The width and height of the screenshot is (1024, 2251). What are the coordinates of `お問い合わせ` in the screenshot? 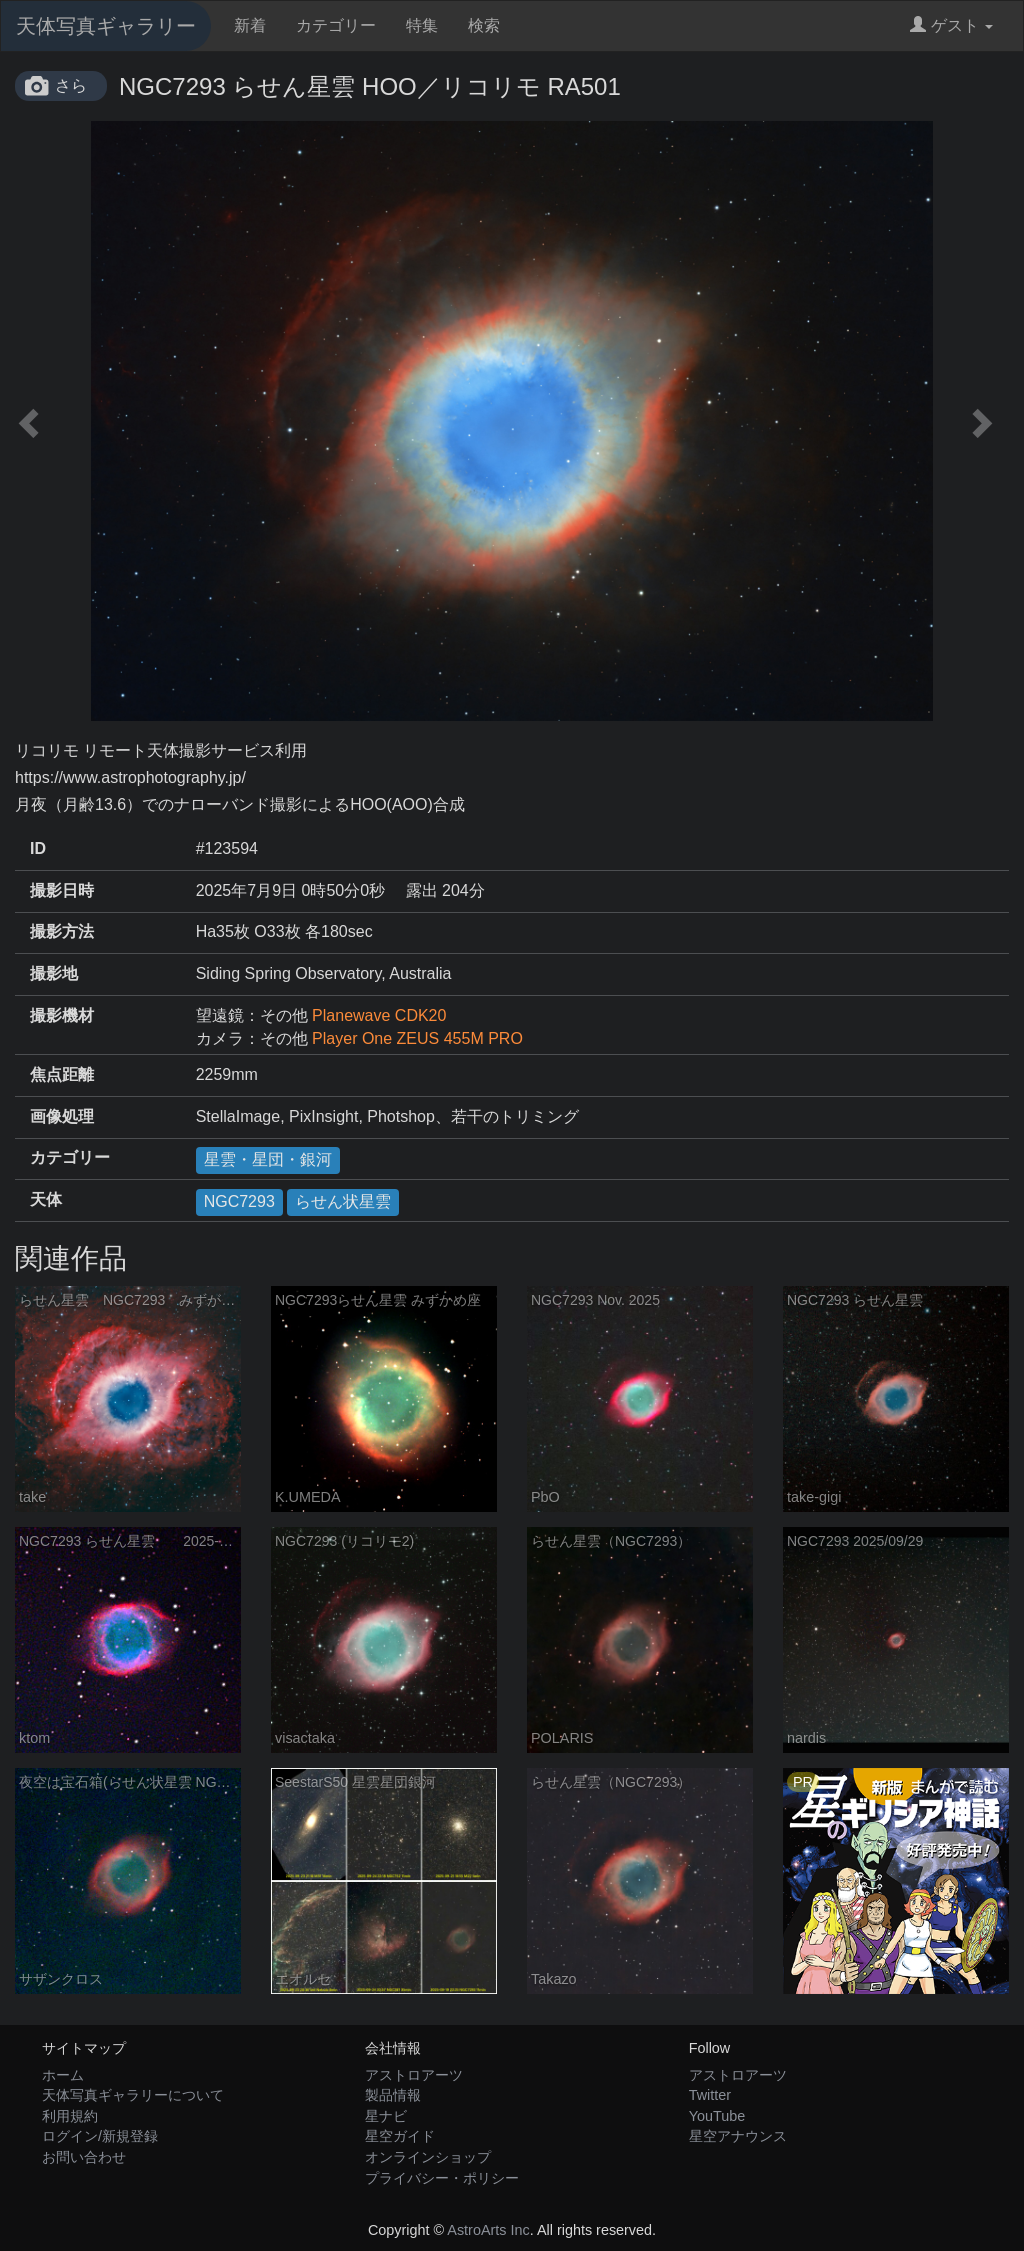 It's located at (84, 2157).